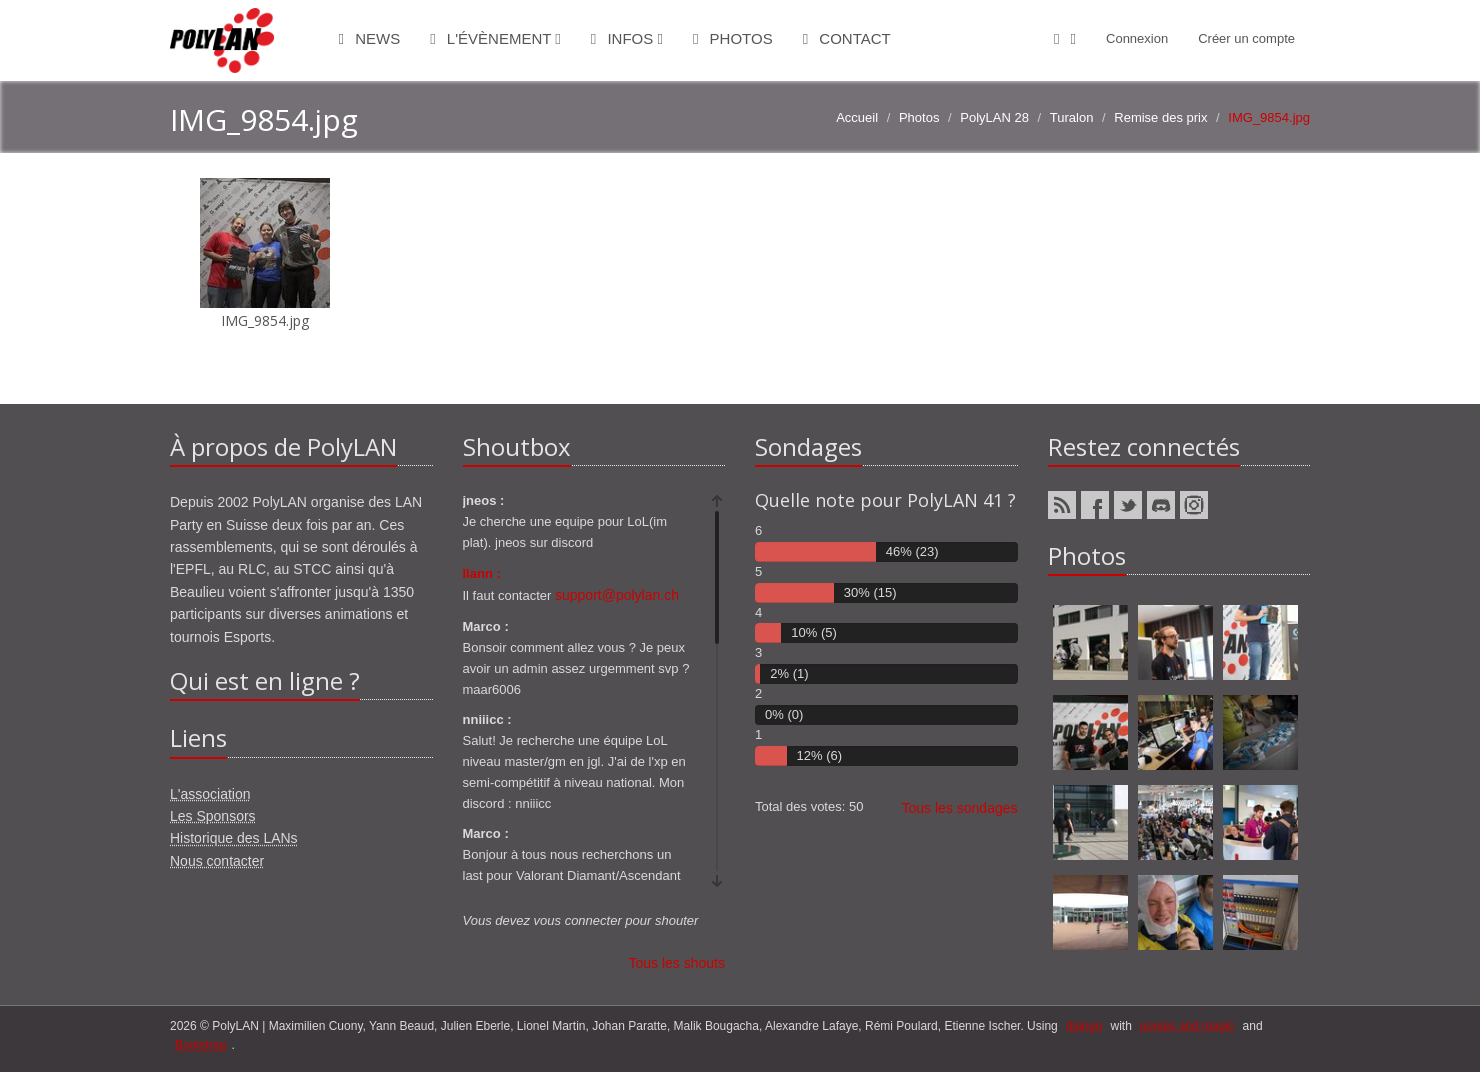  I want to click on Créer un compte, so click(1246, 38).